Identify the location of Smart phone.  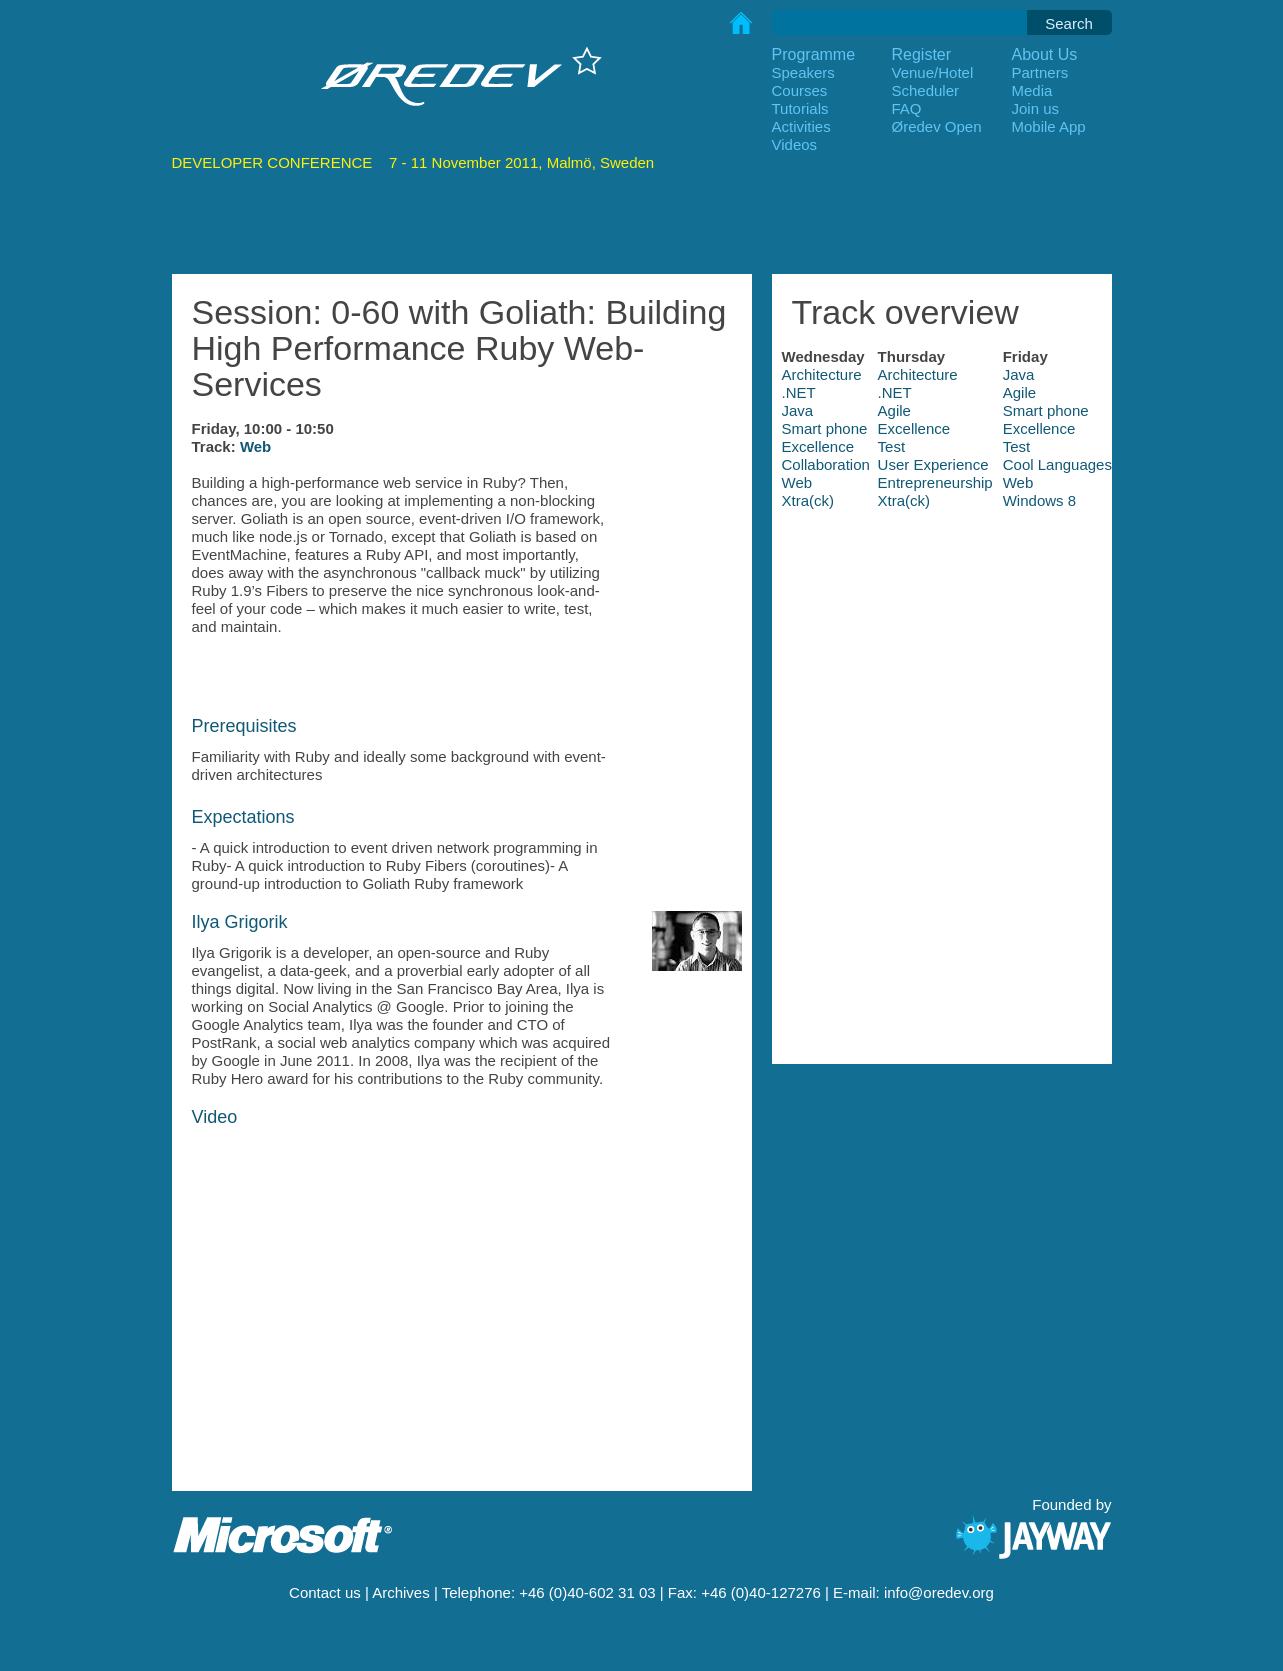
(1046, 410).